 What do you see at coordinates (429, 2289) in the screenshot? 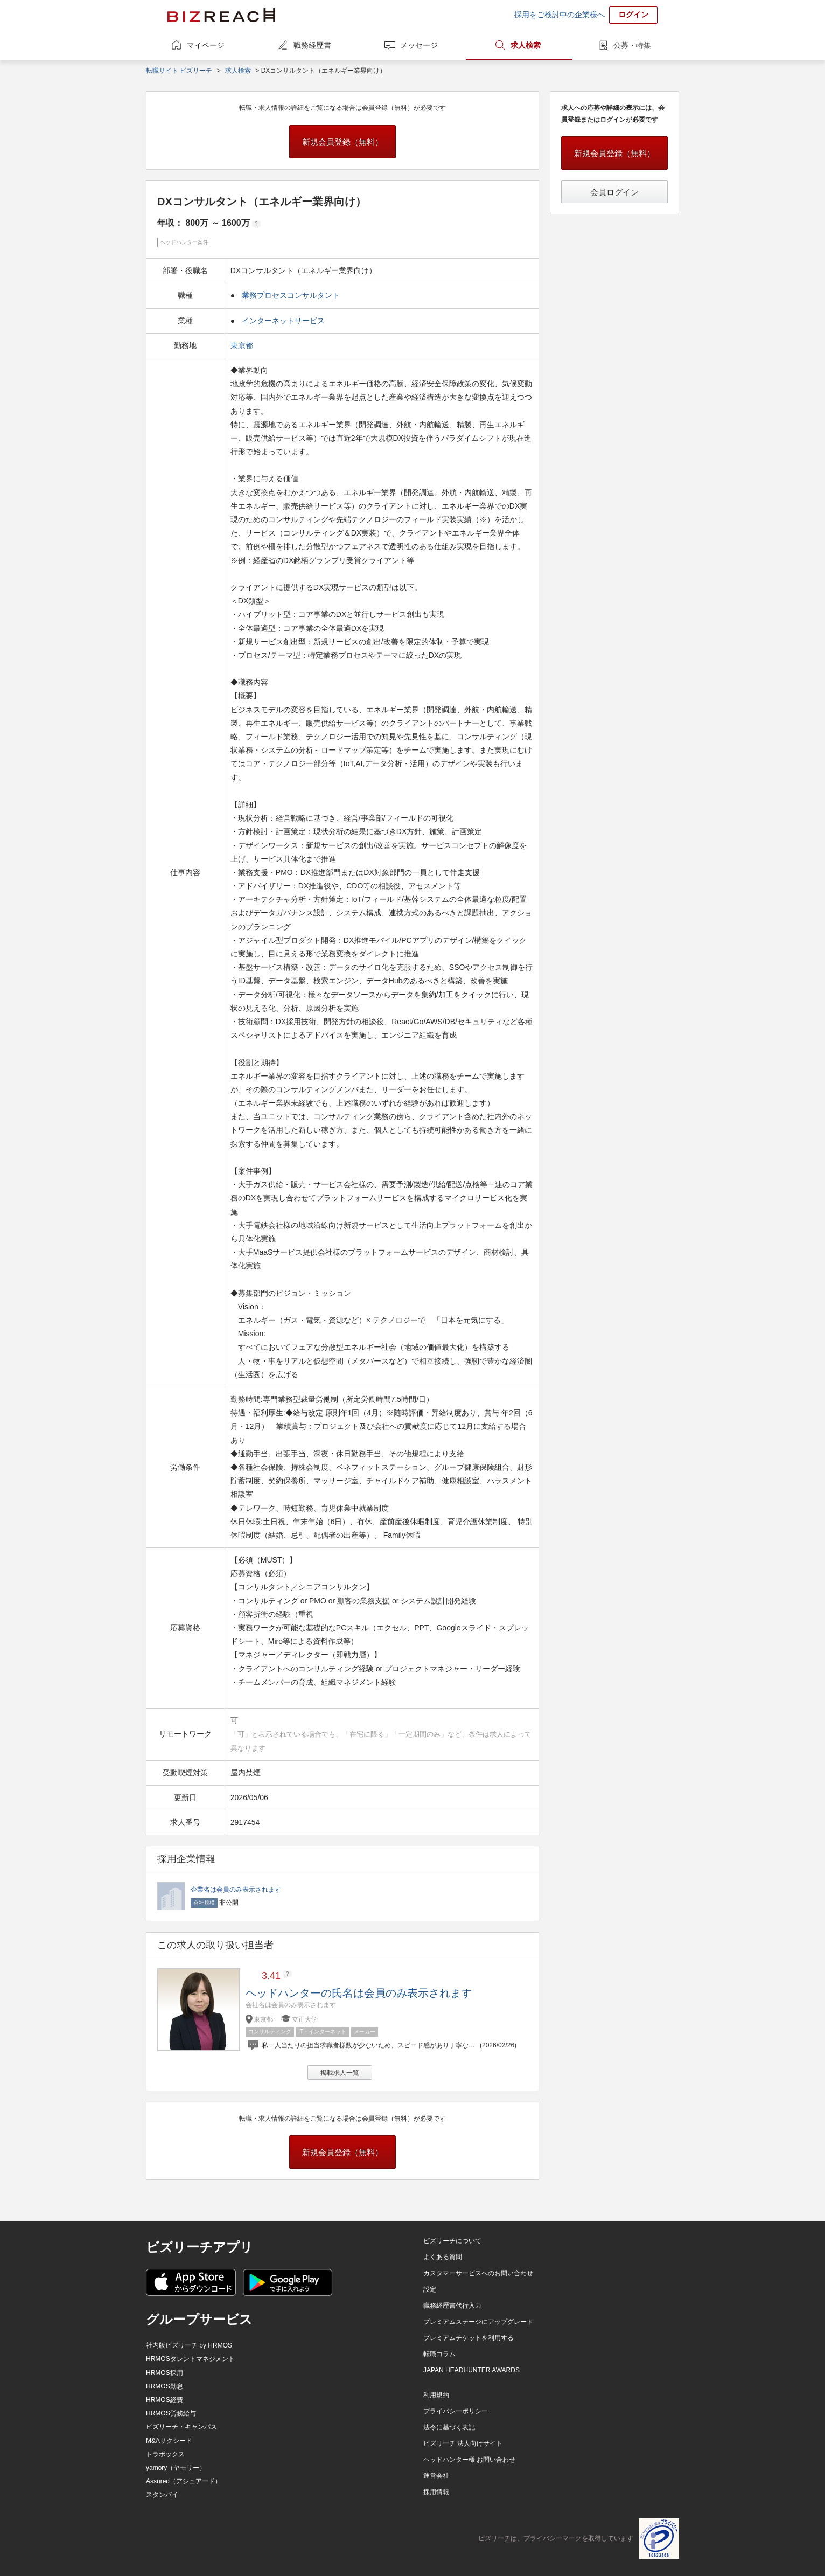
I see `設定` at bounding box center [429, 2289].